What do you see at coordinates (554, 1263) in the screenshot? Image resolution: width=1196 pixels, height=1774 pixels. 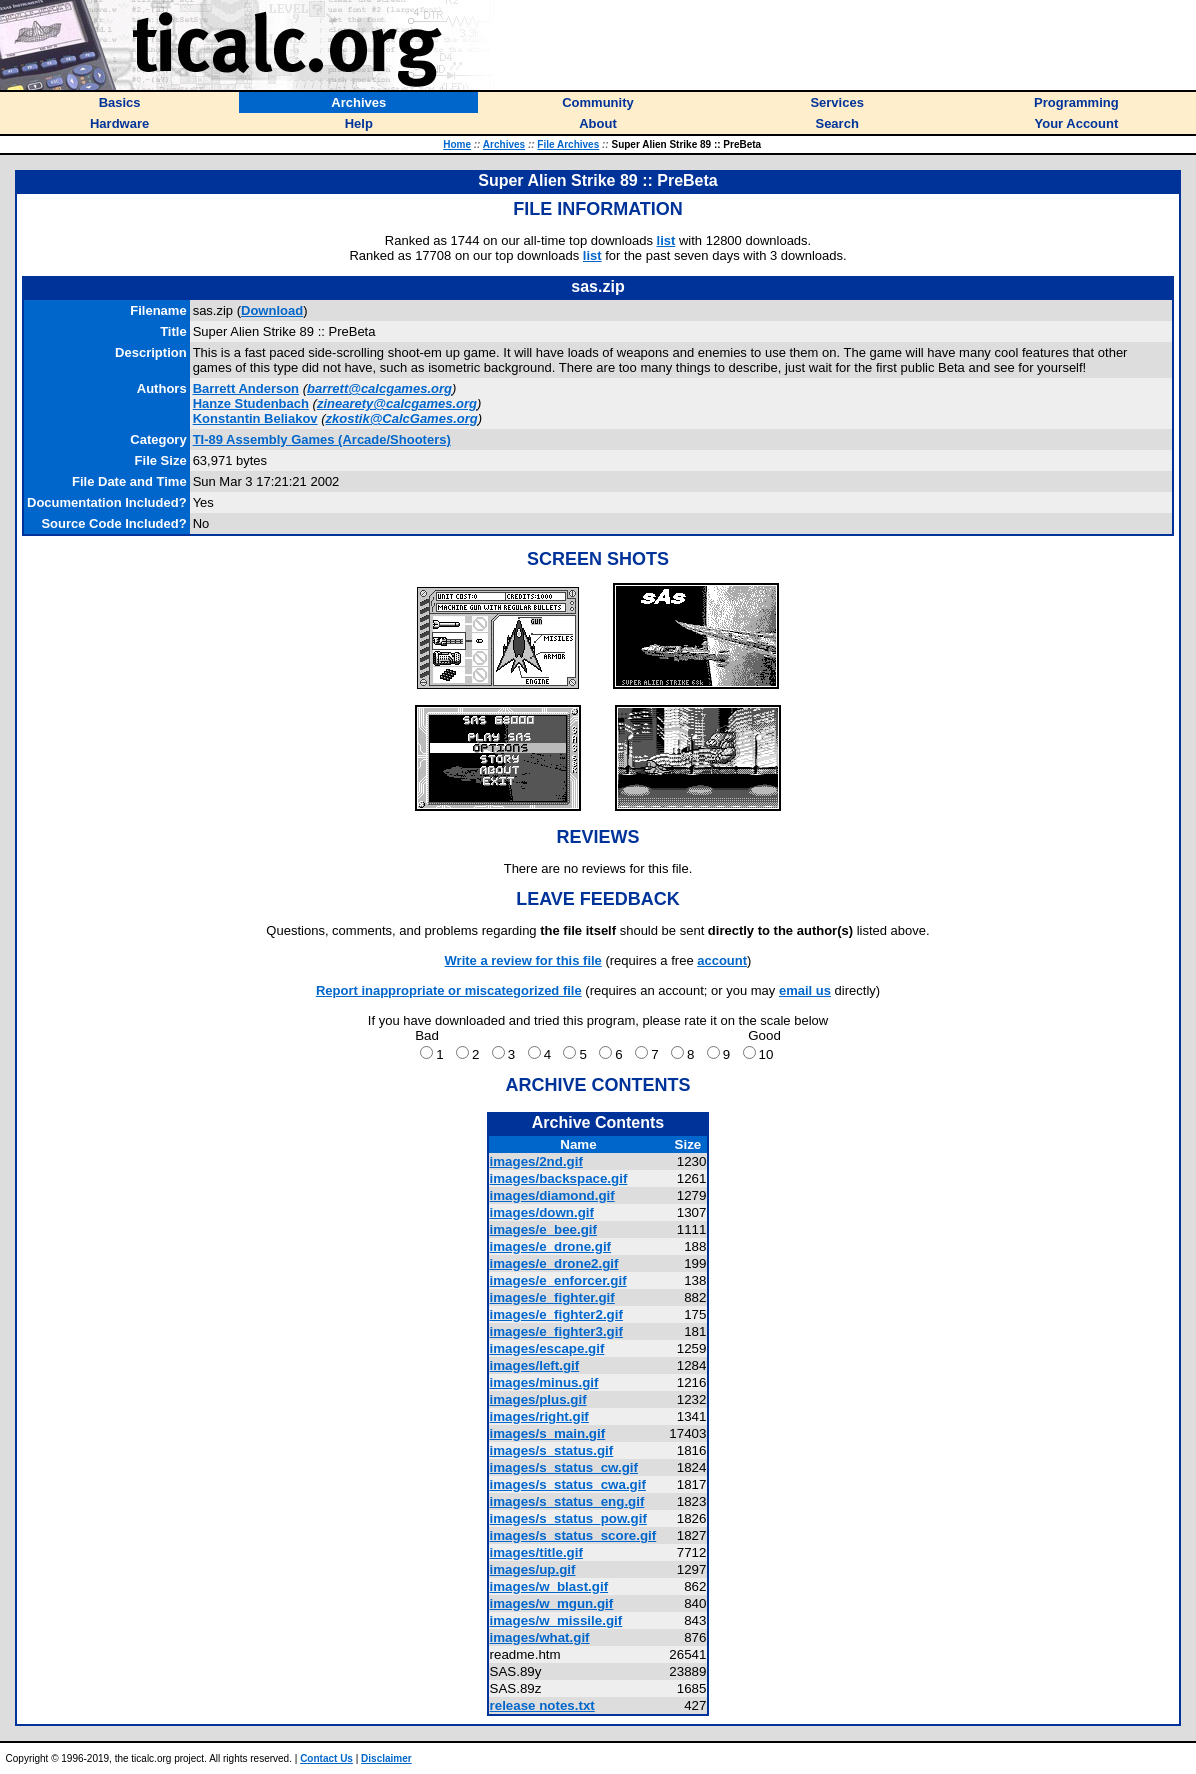 I see `images/e_drone2.gif` at bounding box center [554, 1263].